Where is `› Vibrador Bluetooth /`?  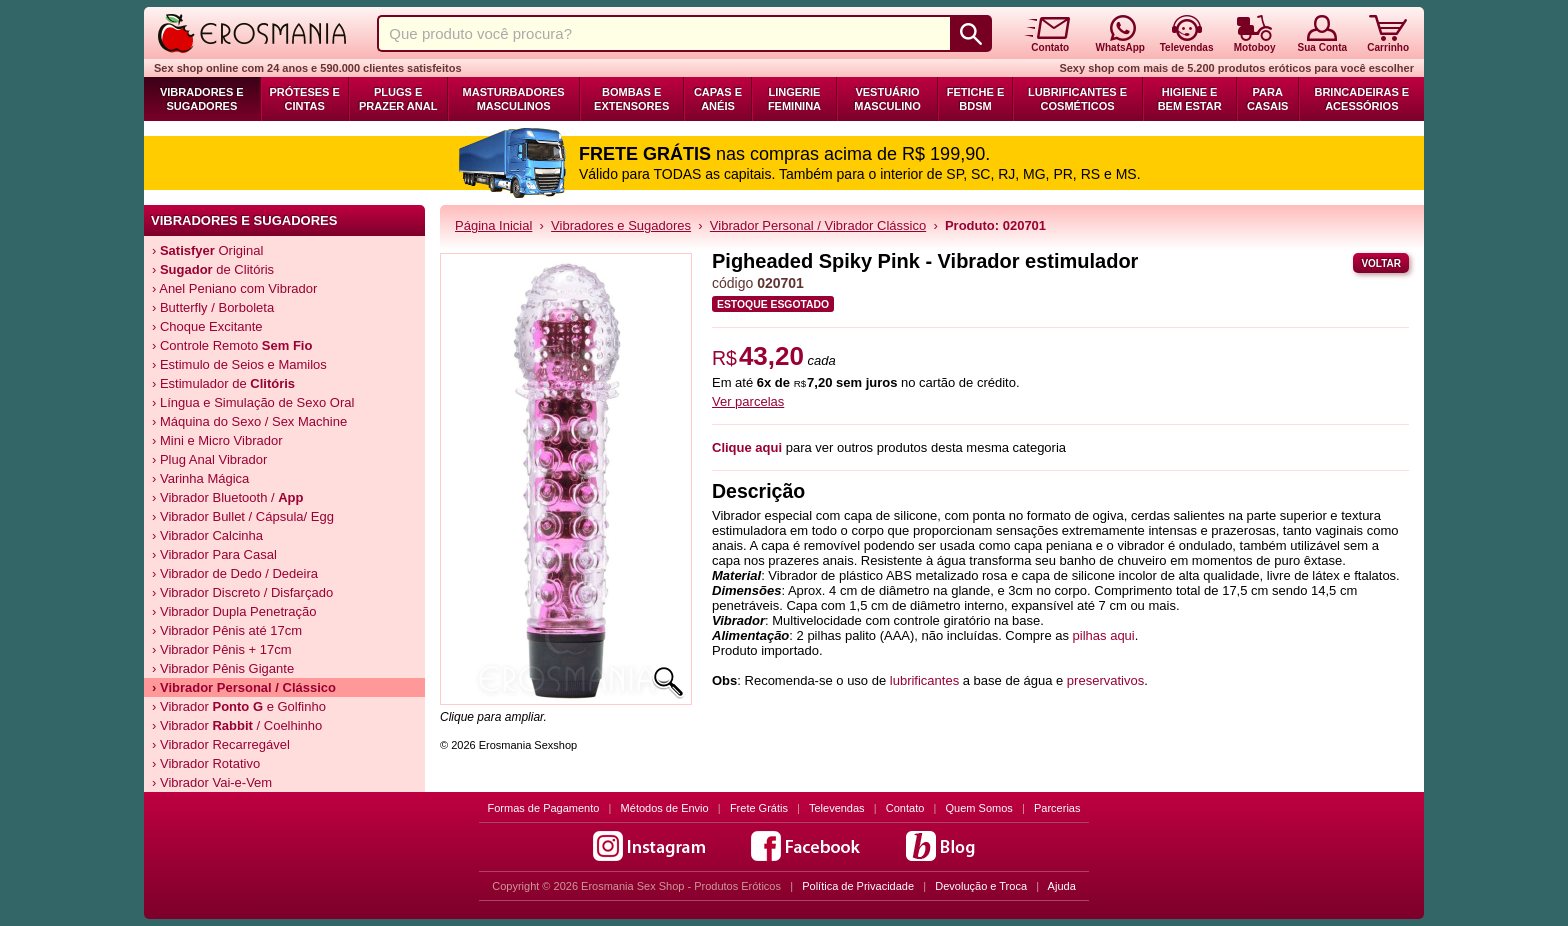
› Vibrador Bluetooth / is located at coordinates (228, 497).